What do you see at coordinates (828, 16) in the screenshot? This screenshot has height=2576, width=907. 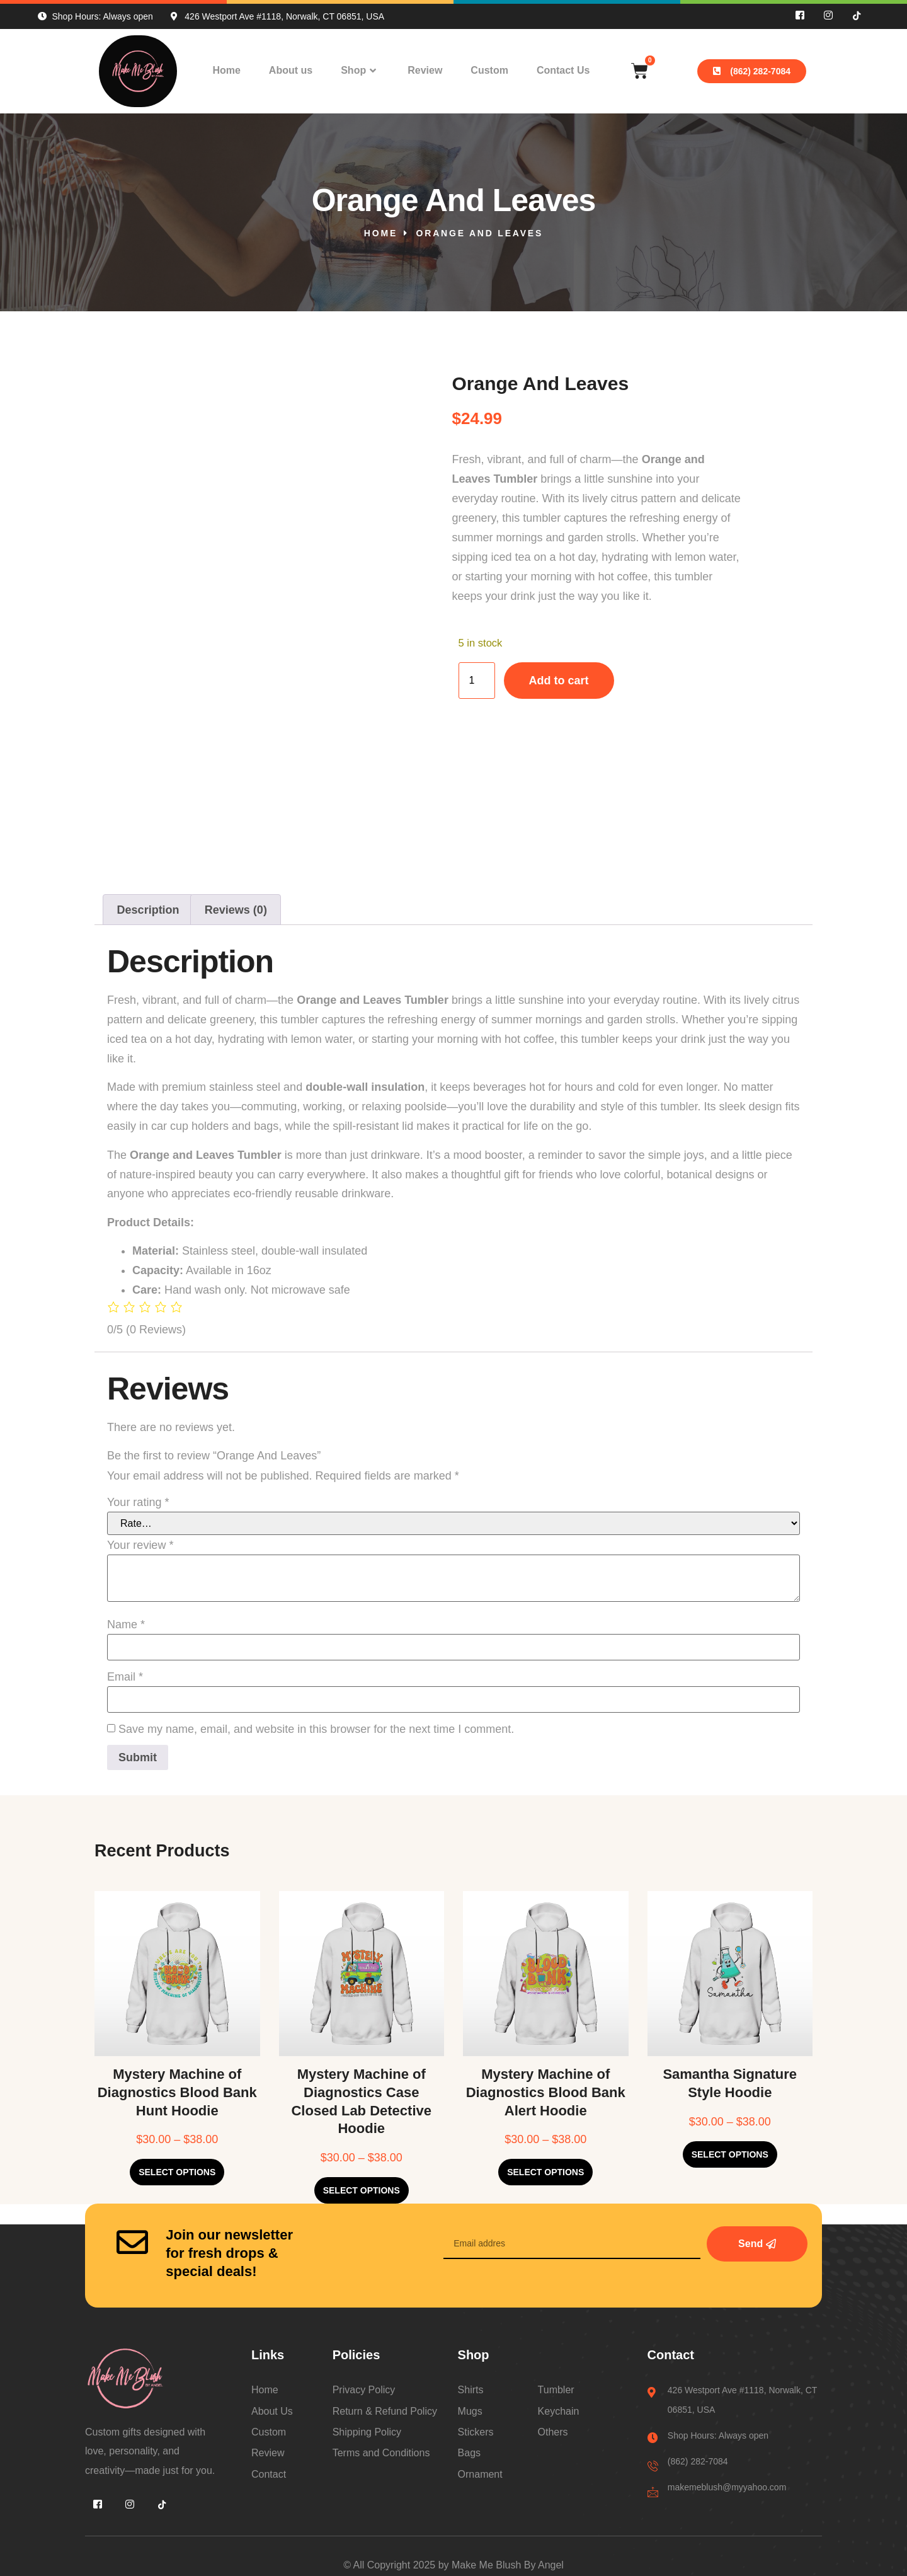 I see `[INS]` at bounding box center [828, 16].